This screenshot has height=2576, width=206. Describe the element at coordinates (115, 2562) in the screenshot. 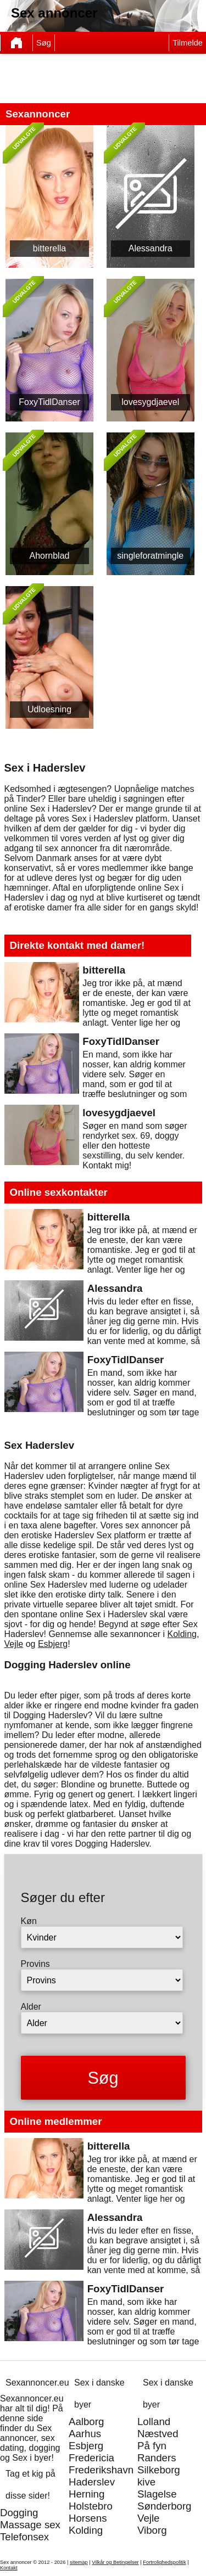

I see `Vilkår og Betingelser` at that location.